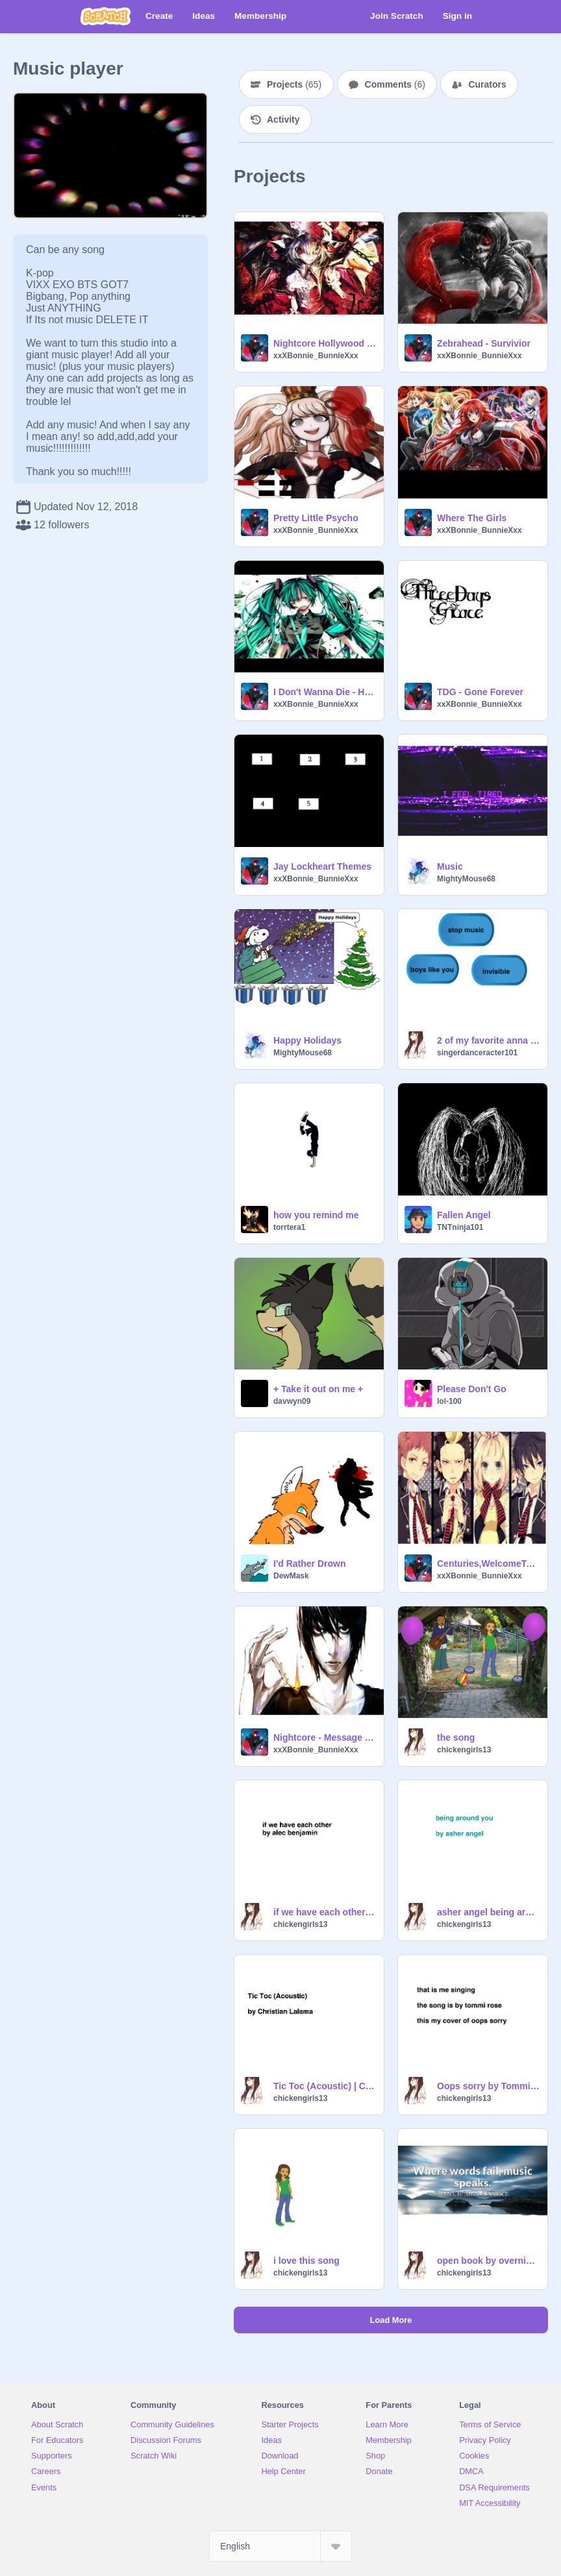  What do you see at coordinates (324, 692) in the screenshot?
I see `I Don't Wanna Die - HollyWood Undead` at bounding box center [324, 692].